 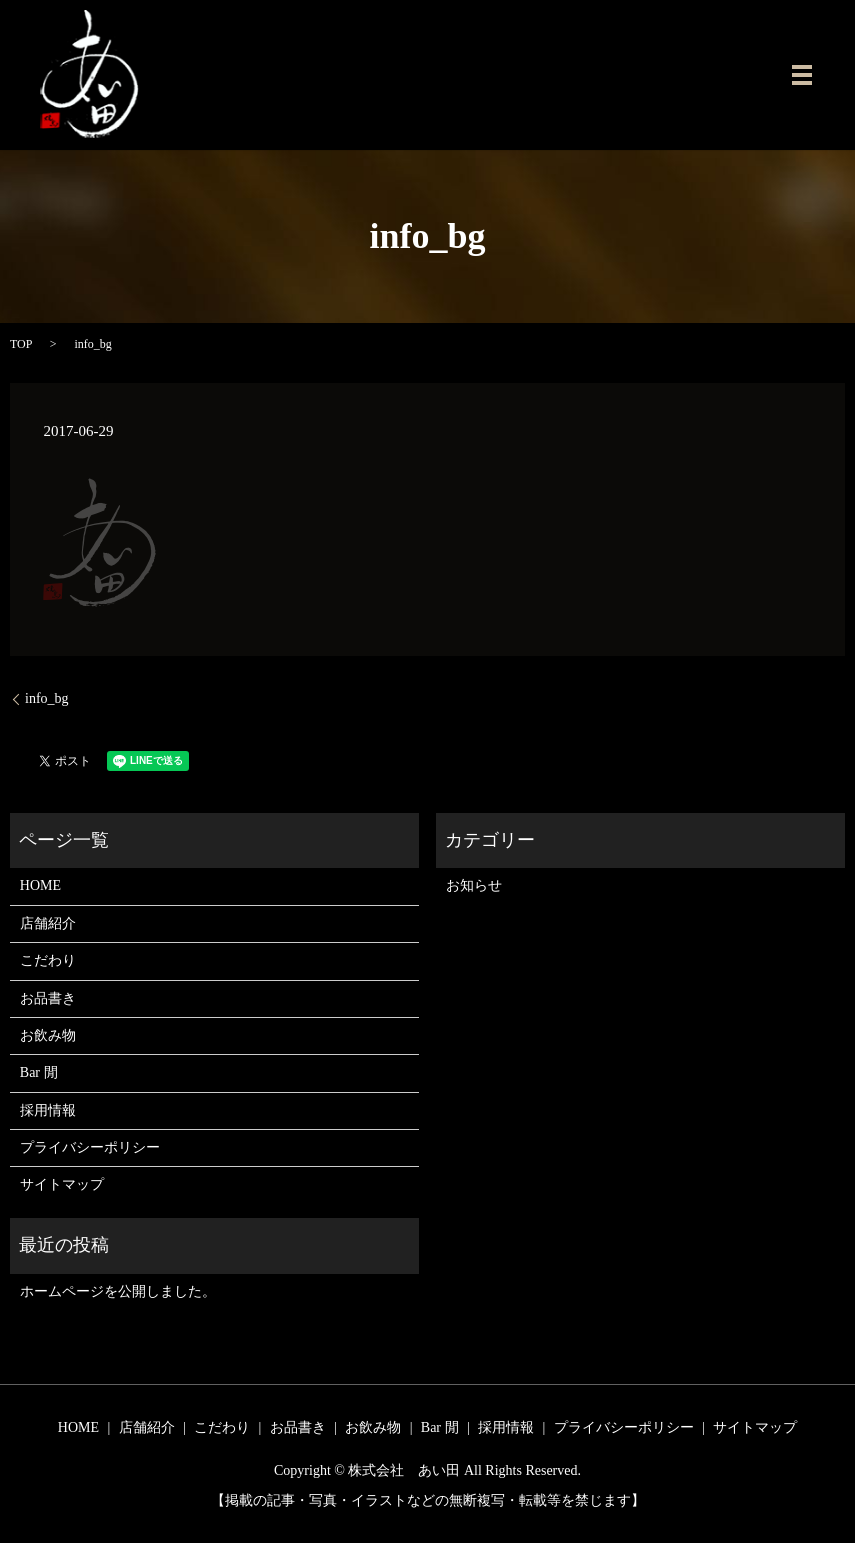 What do you see at coordinates (90, 1147) in the screenshot?
I see `プライバシーポリシー` at bounding box center [90, 1147].